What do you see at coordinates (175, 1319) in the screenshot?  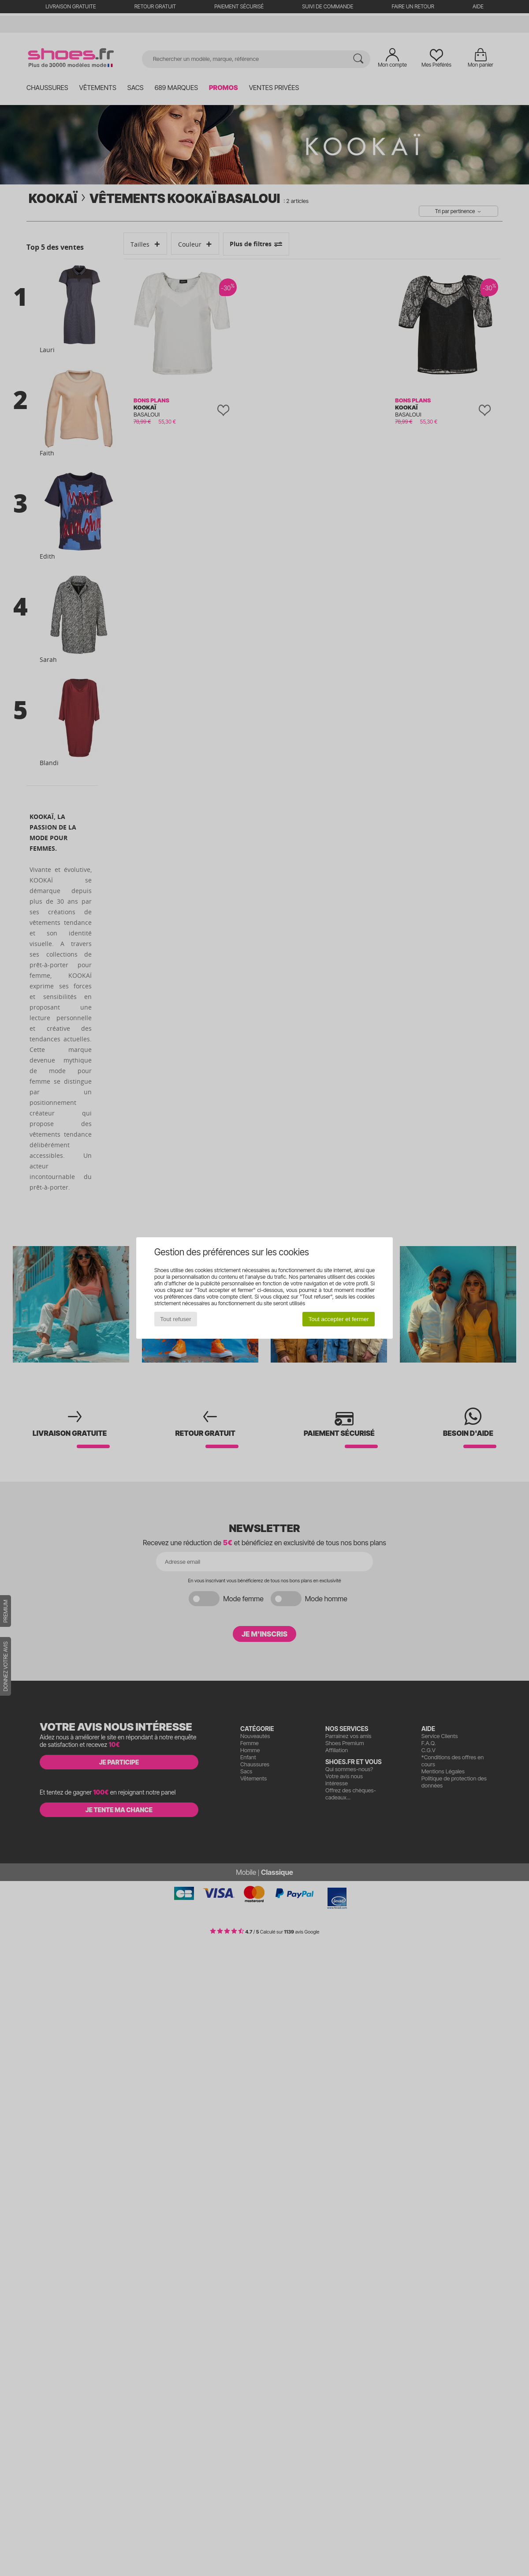 I see `Tout refuser` at bounding box center [175, 1319].